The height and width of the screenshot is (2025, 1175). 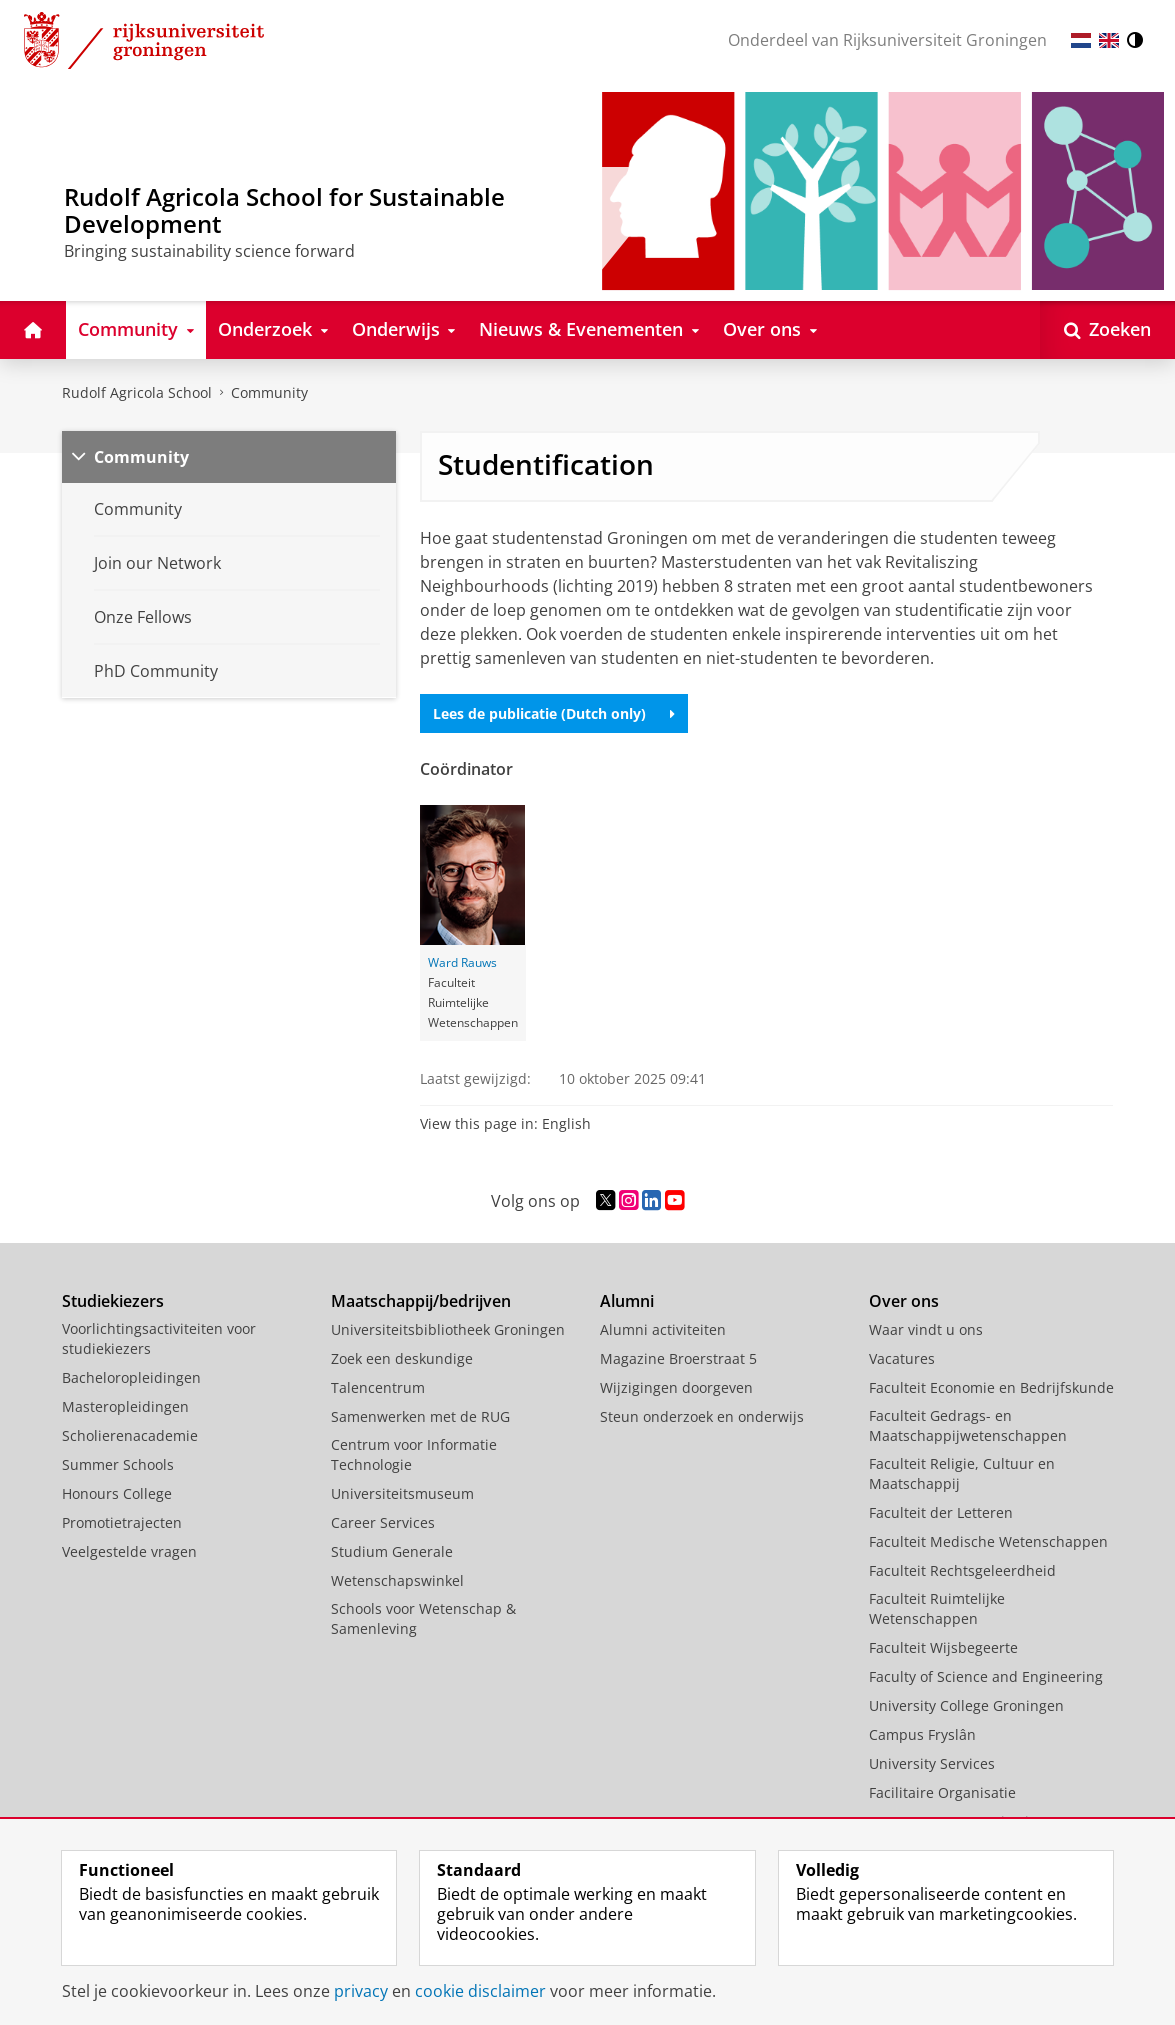 What do you see at coordinates (926, 1329) in the screenshot?
I see `Waar vindt u ons` at bounding box center [926, 1329].